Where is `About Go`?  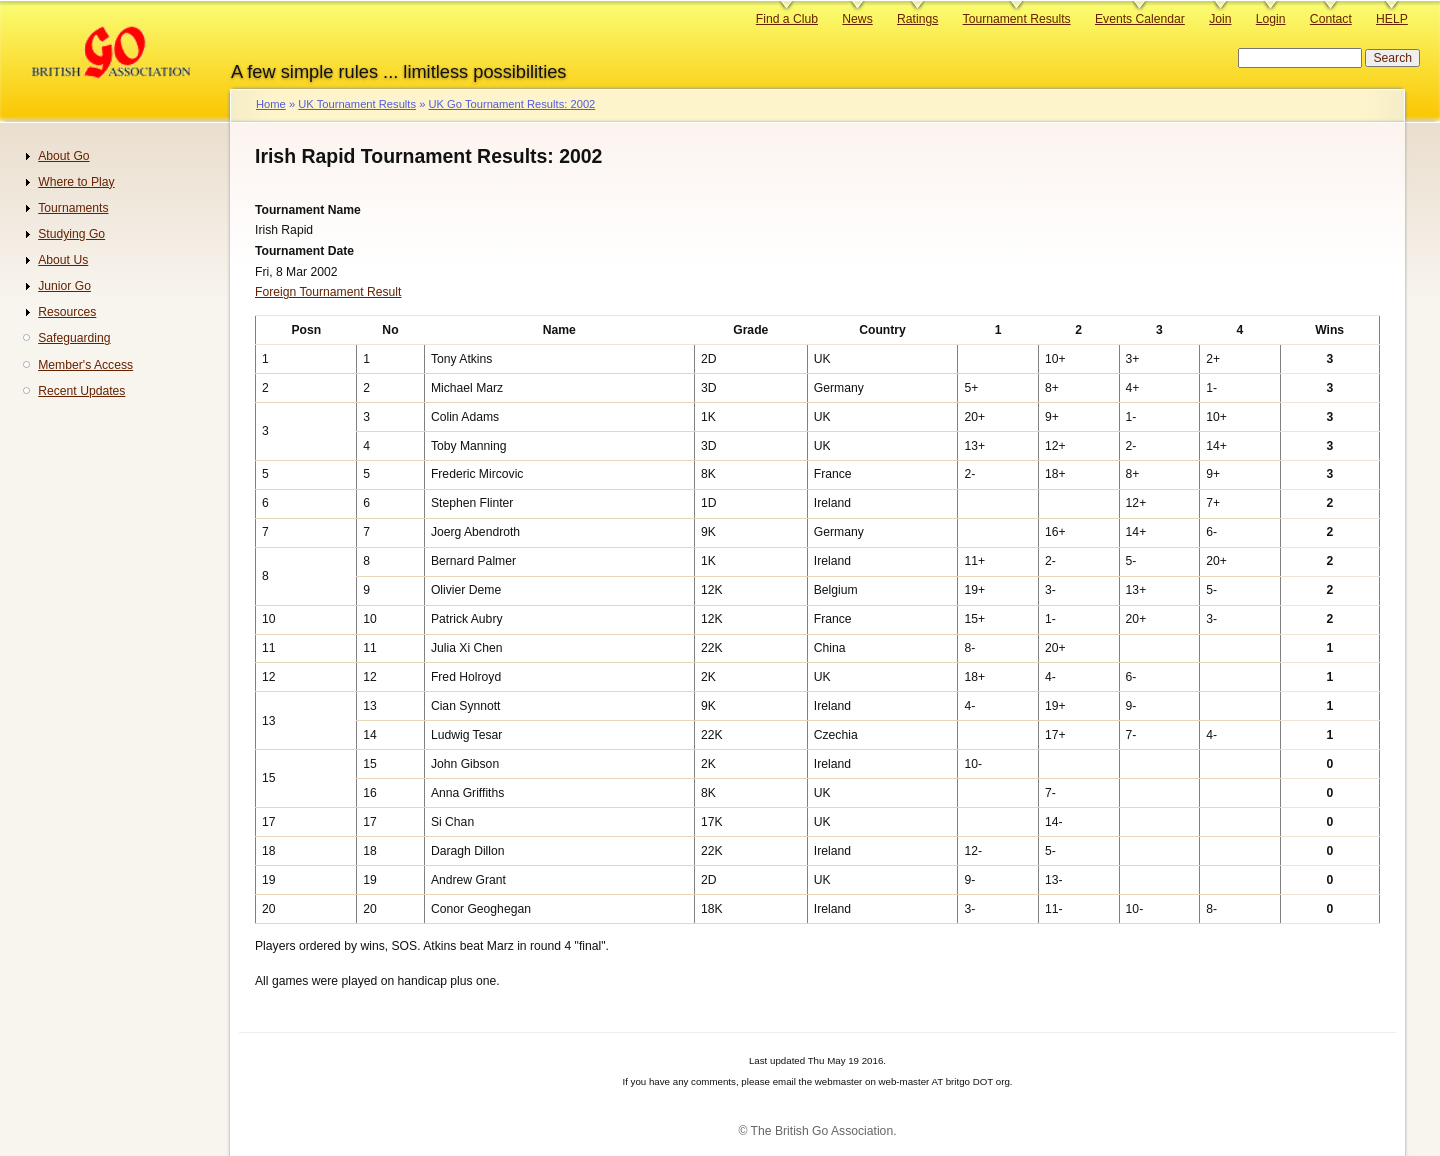
About Go is located at coordinates (63, 156).